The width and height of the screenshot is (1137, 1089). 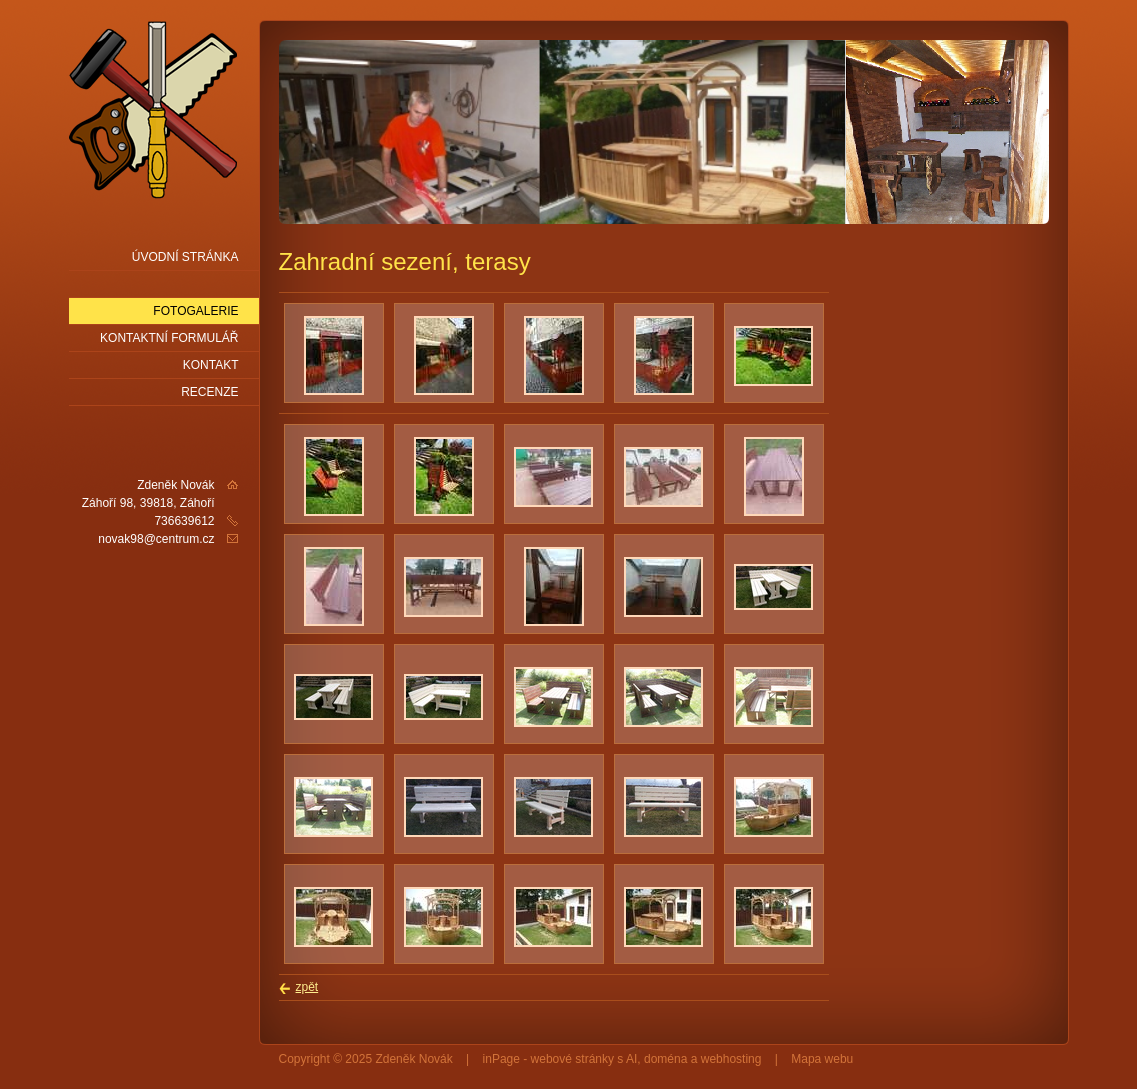 What do you see at coordinates (572, 1059) in the screenshot?
I see `webové stránky` at bounding box center [572, 1059].